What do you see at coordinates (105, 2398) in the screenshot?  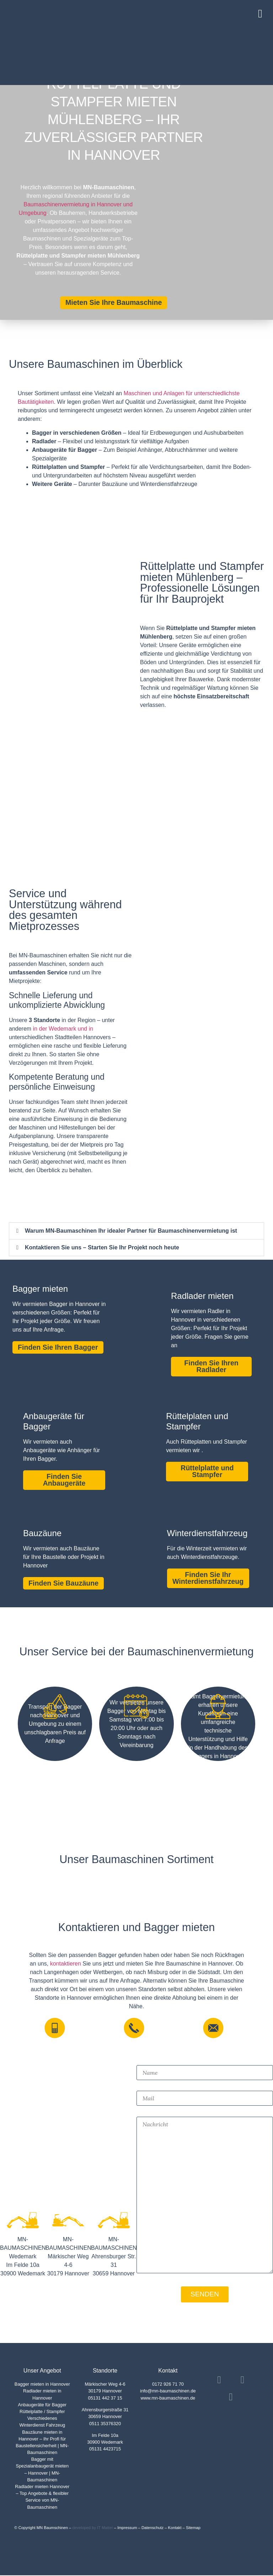 I see `05131 442 37 15` at bounding box center [105, 2398].